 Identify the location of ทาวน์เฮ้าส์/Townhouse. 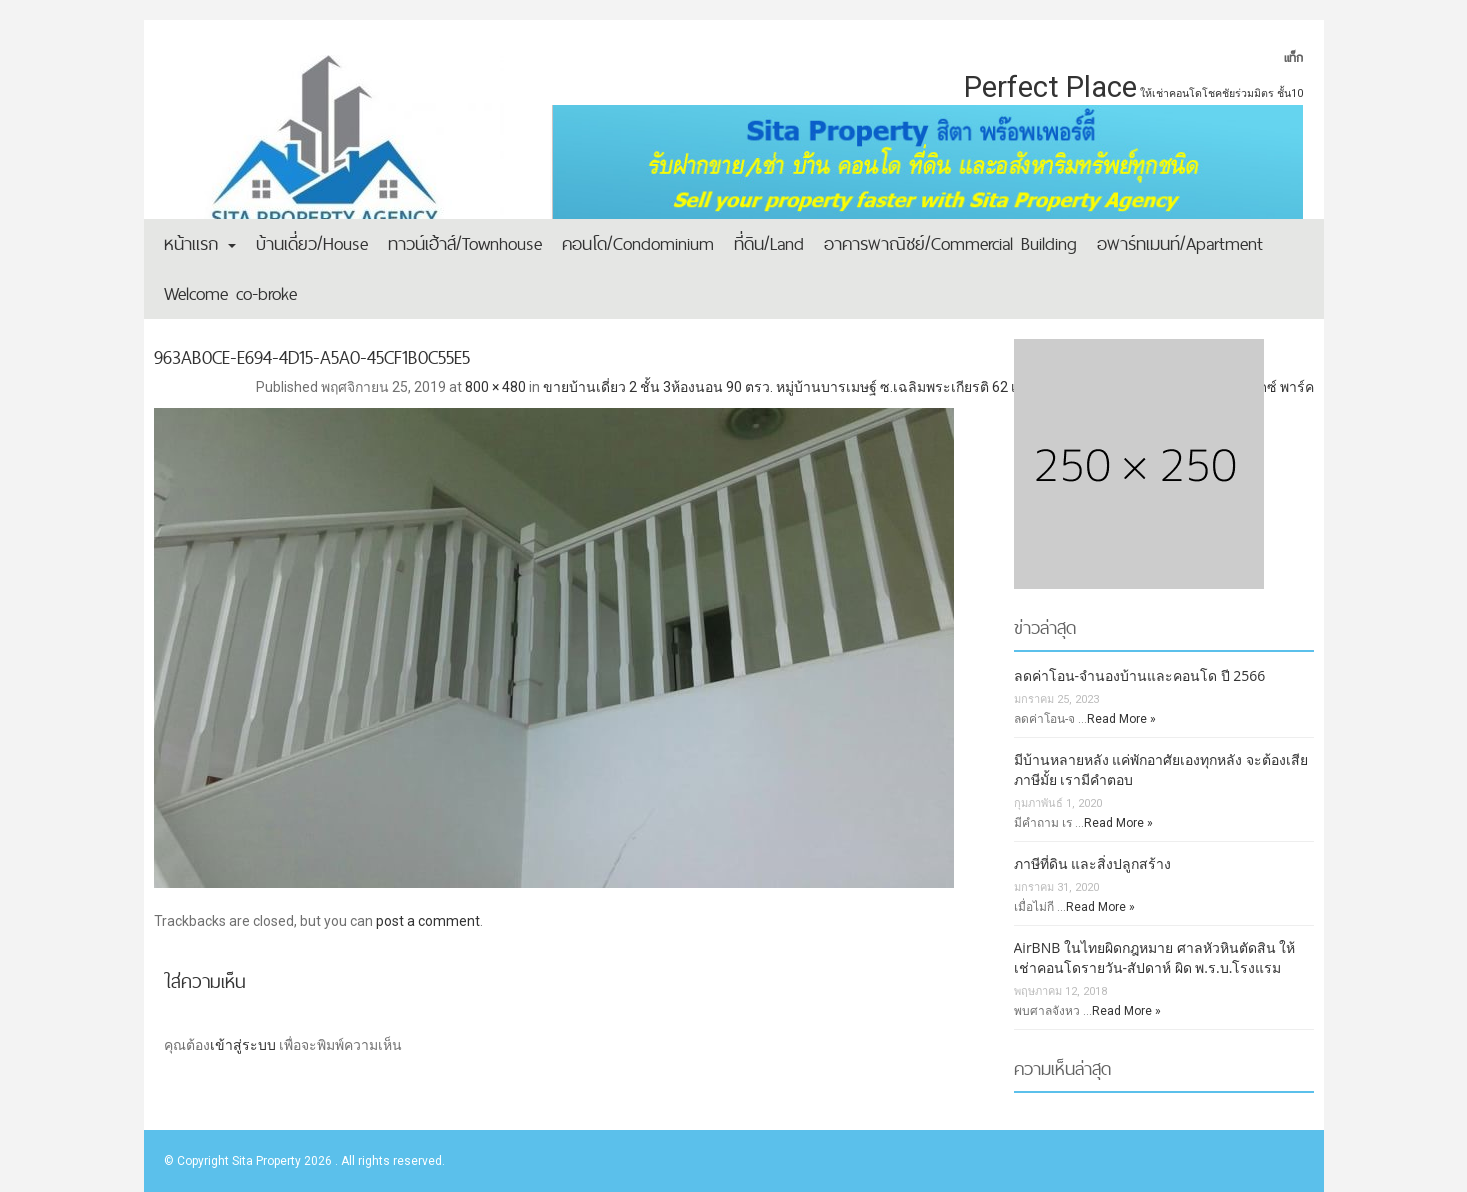
(465, 243).